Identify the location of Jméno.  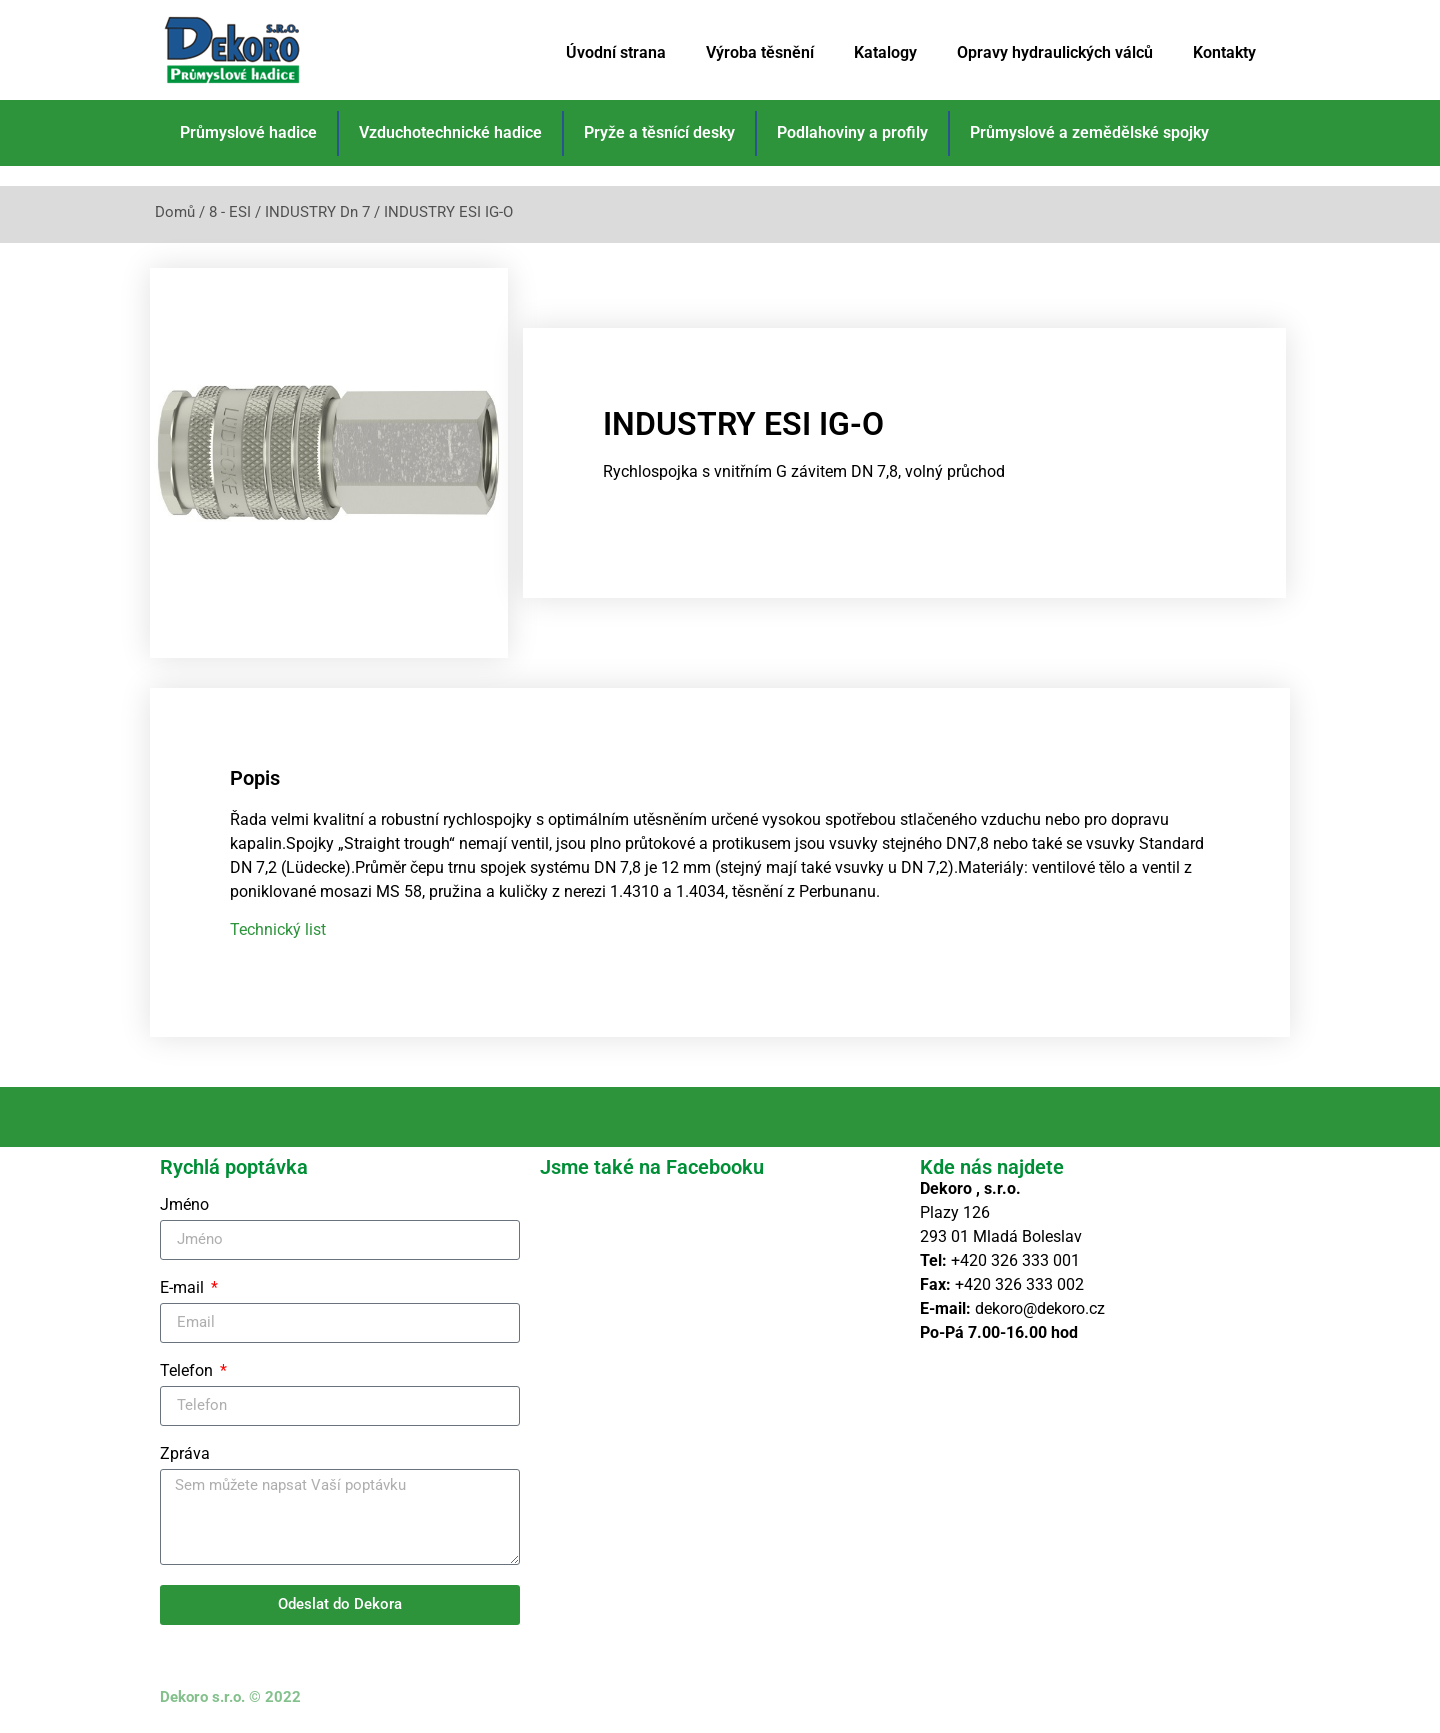
(184, 1205).